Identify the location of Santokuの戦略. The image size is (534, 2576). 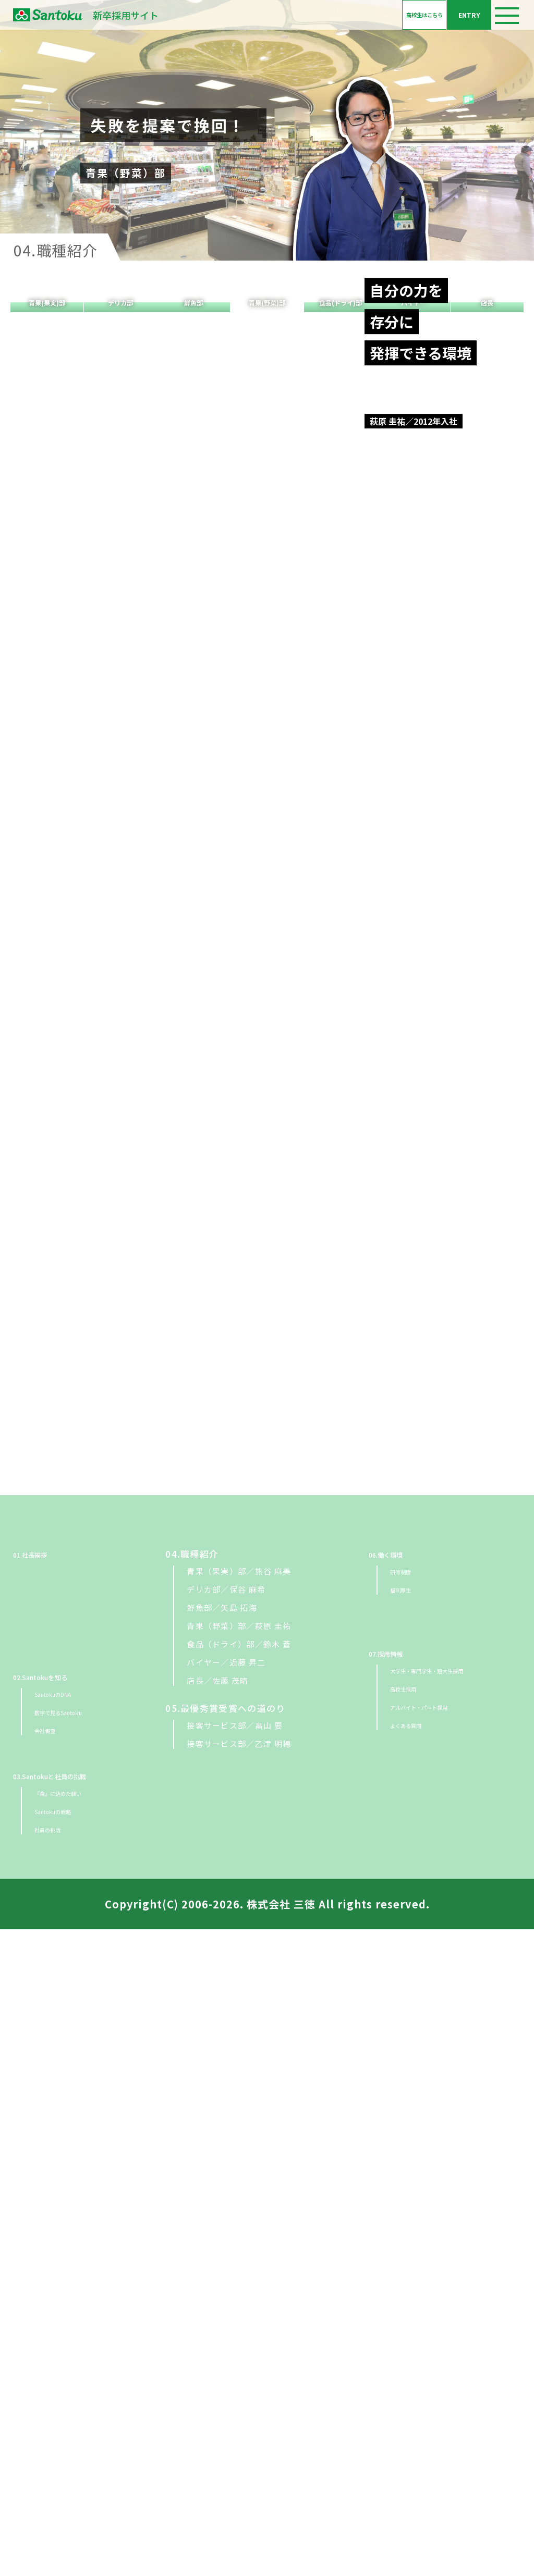
(65, 2457).